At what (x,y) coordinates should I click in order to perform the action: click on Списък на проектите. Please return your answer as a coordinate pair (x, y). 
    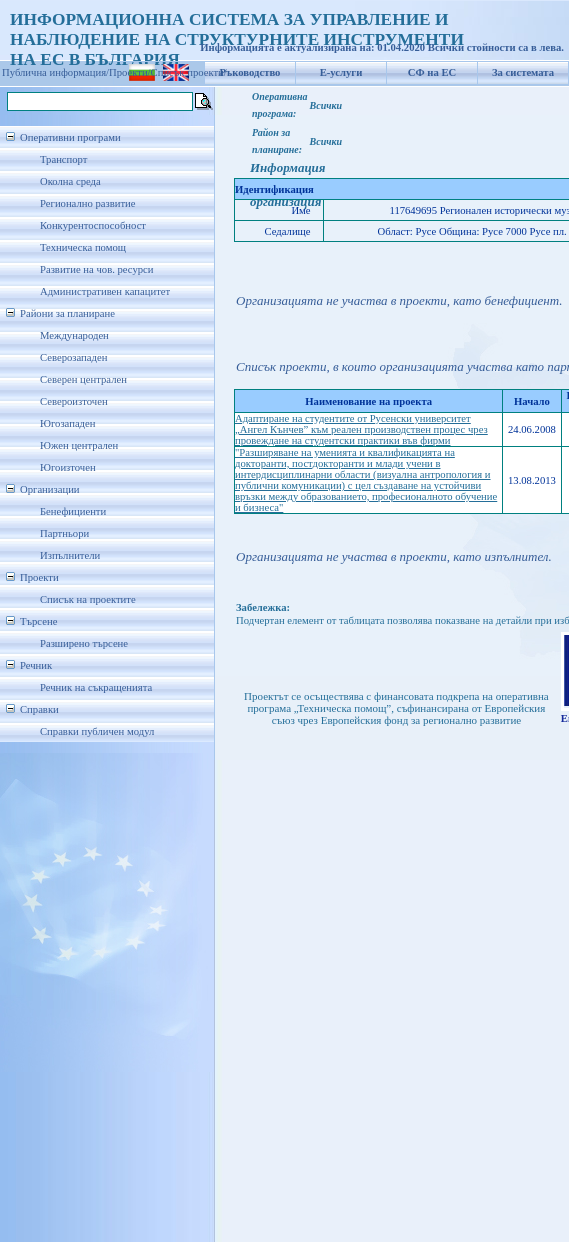
    Looking at the image, I should click on (88, 599).